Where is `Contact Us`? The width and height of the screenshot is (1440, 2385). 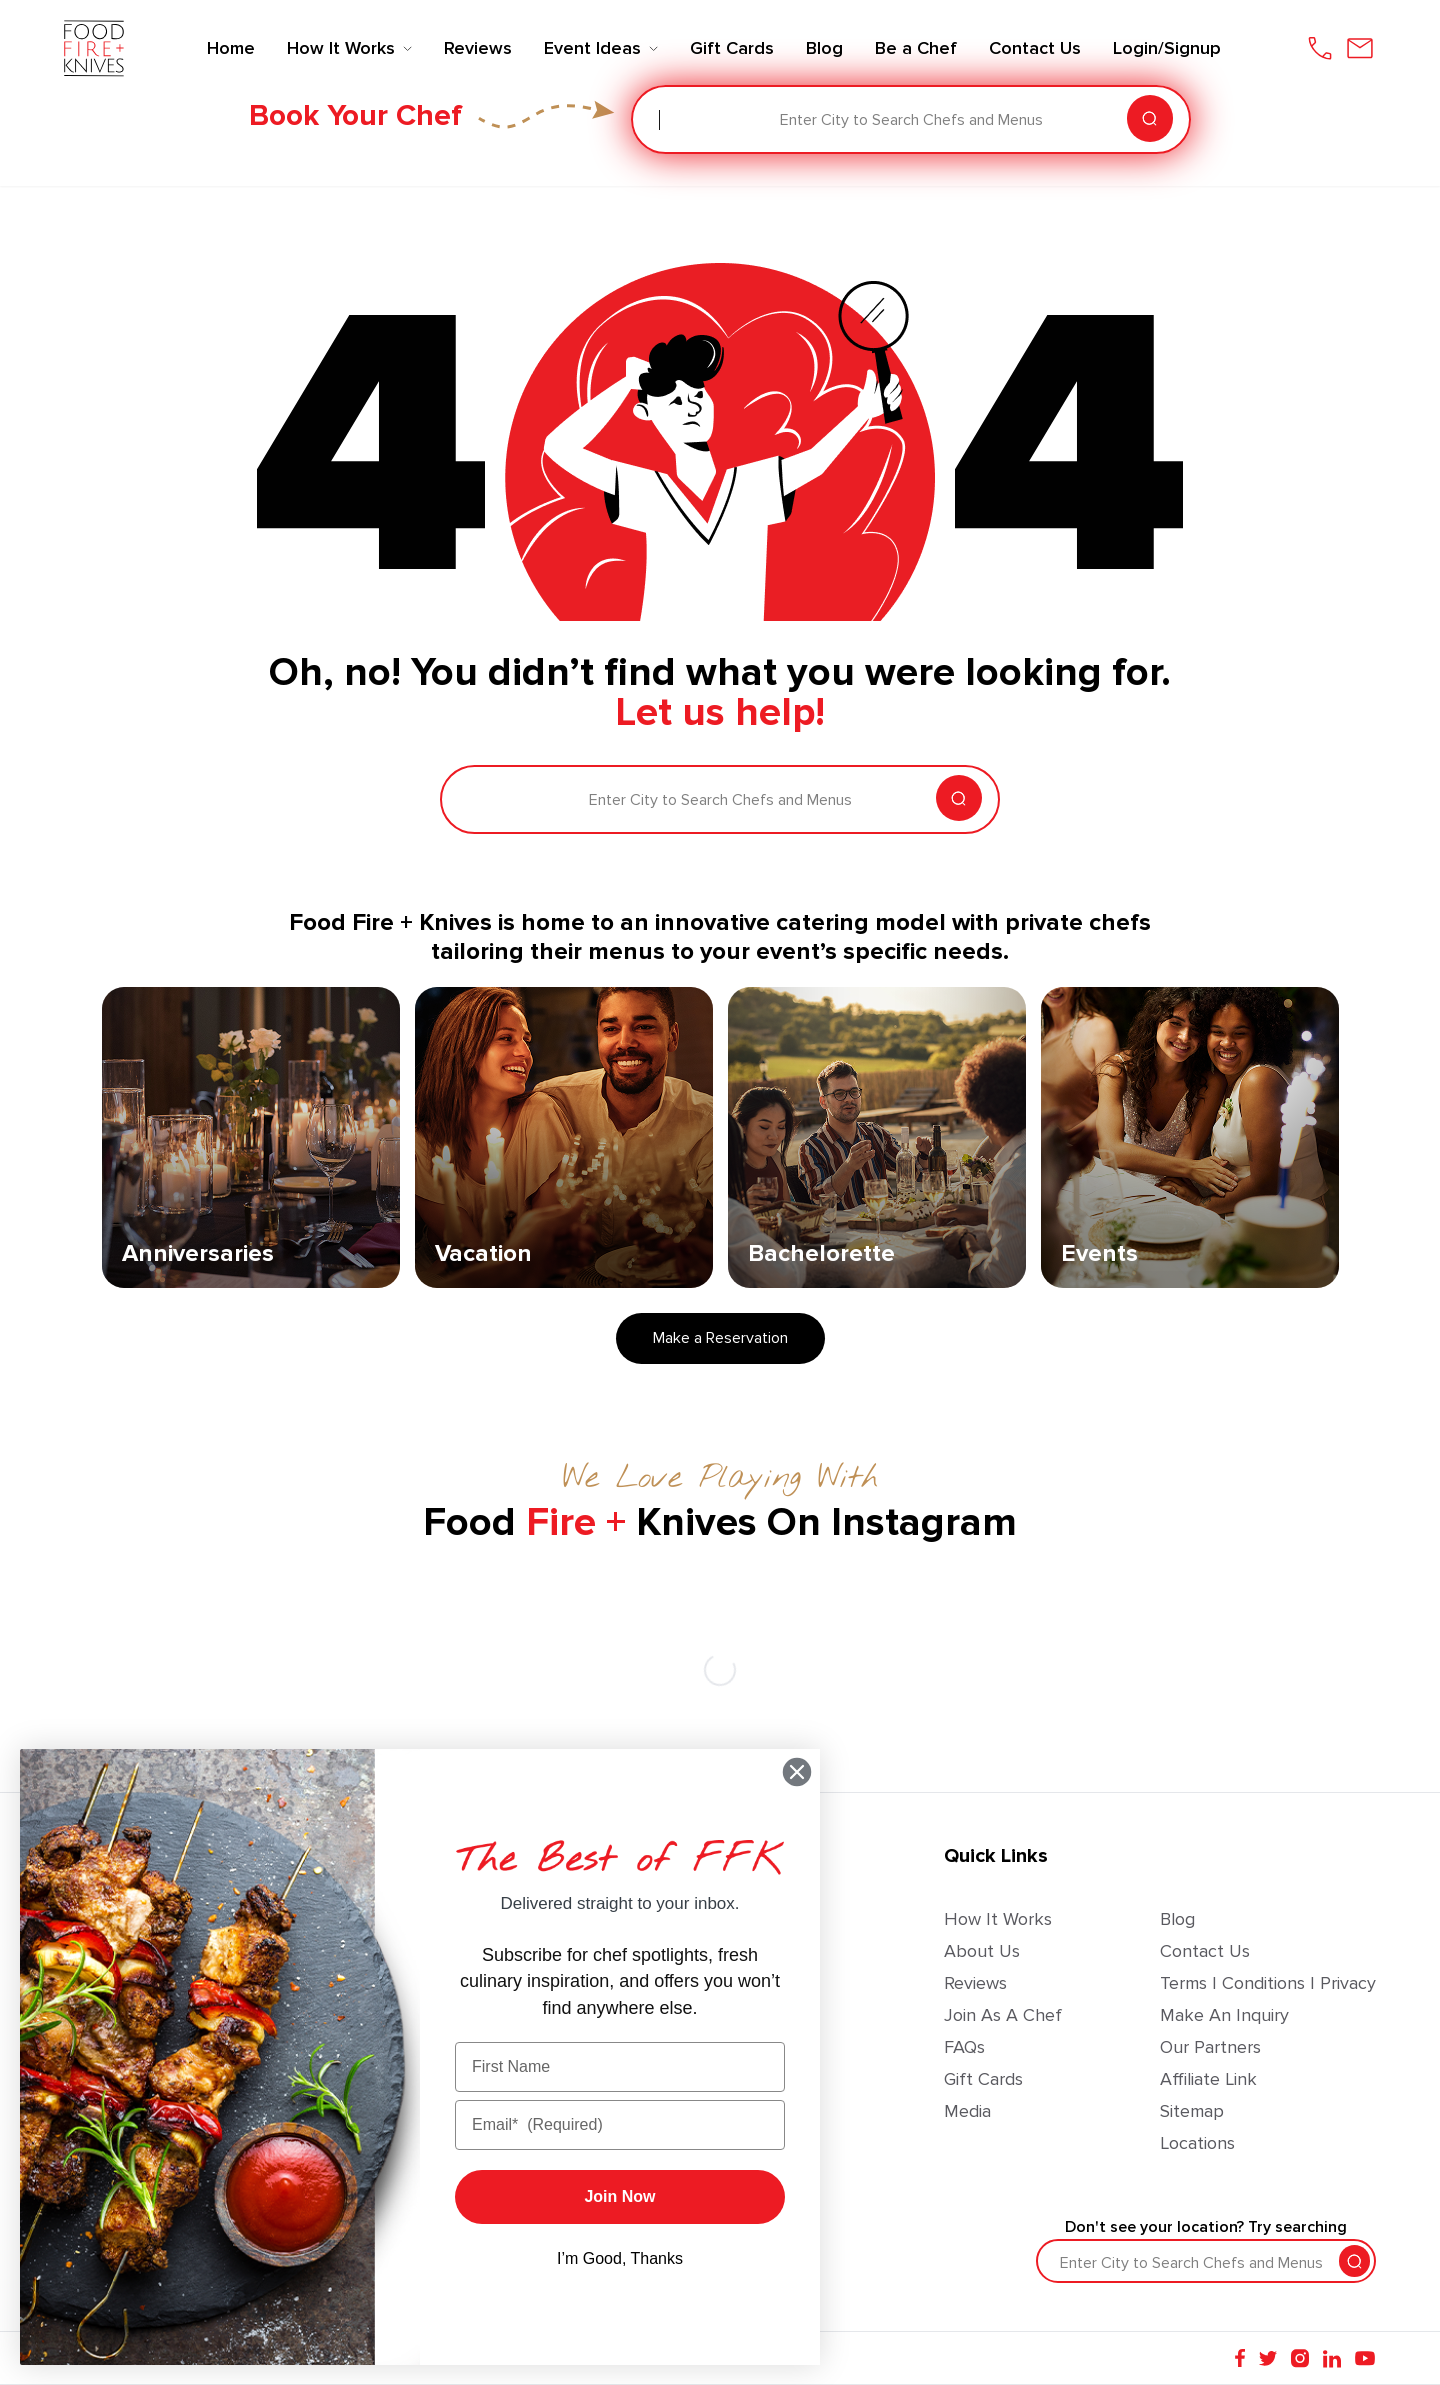 Contact Us is located at coordinates (1205, 1951).